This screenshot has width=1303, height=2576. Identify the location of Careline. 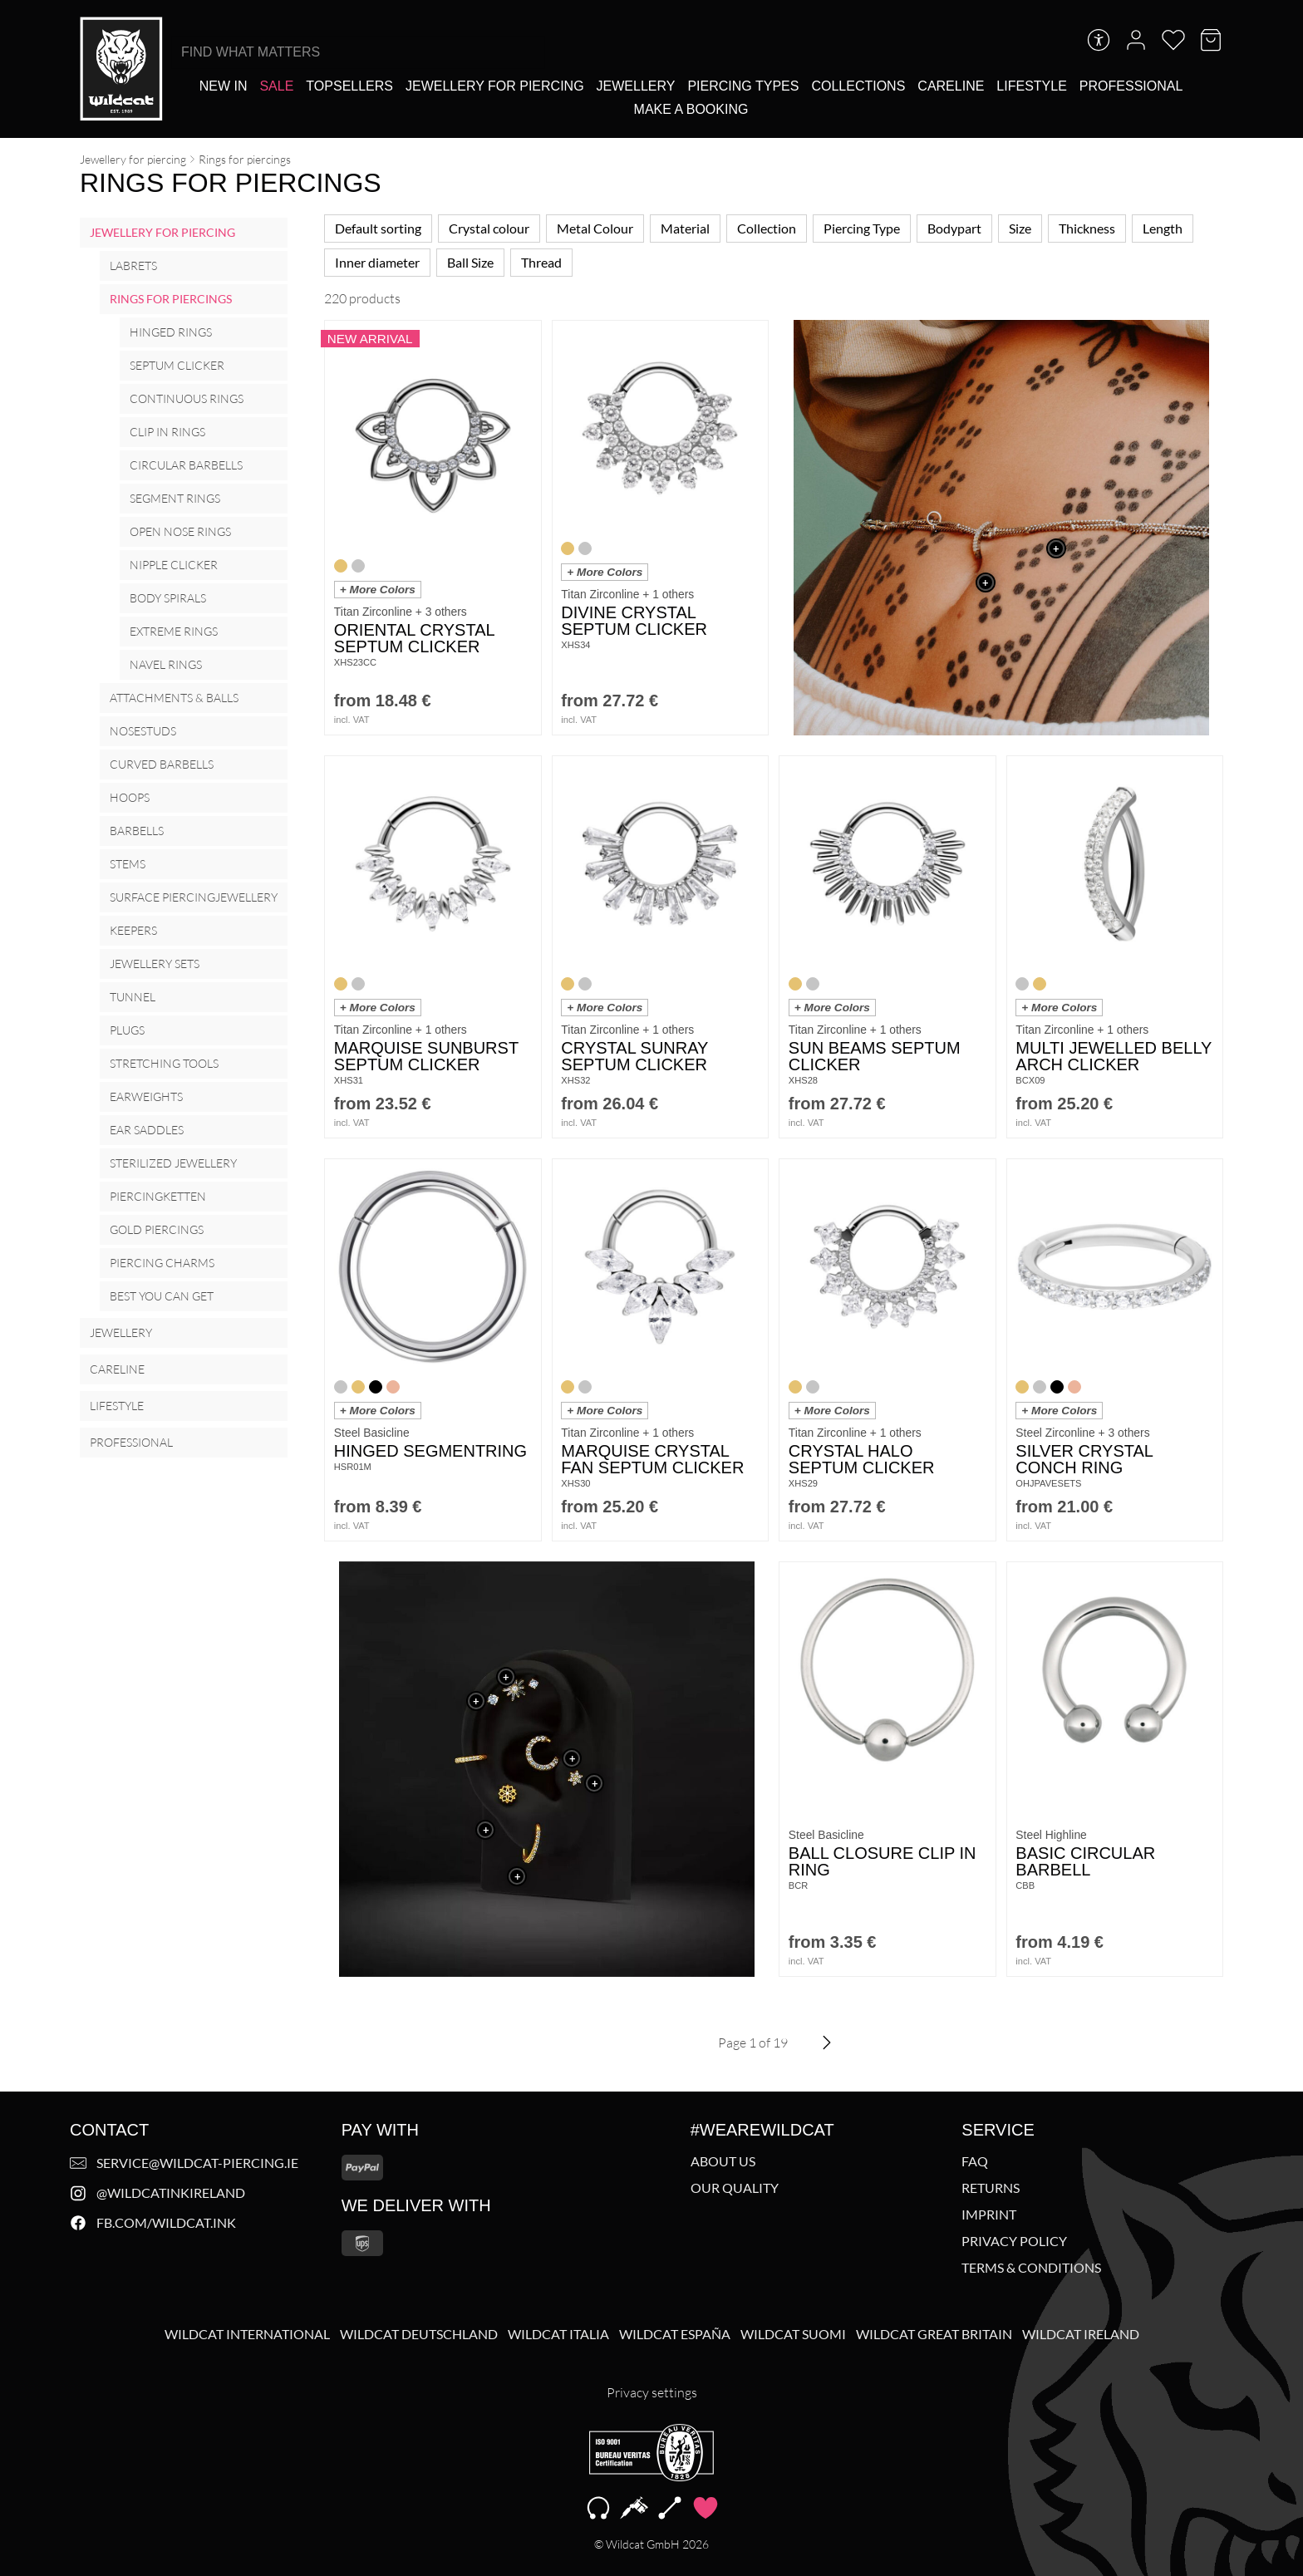
(117, 1369).